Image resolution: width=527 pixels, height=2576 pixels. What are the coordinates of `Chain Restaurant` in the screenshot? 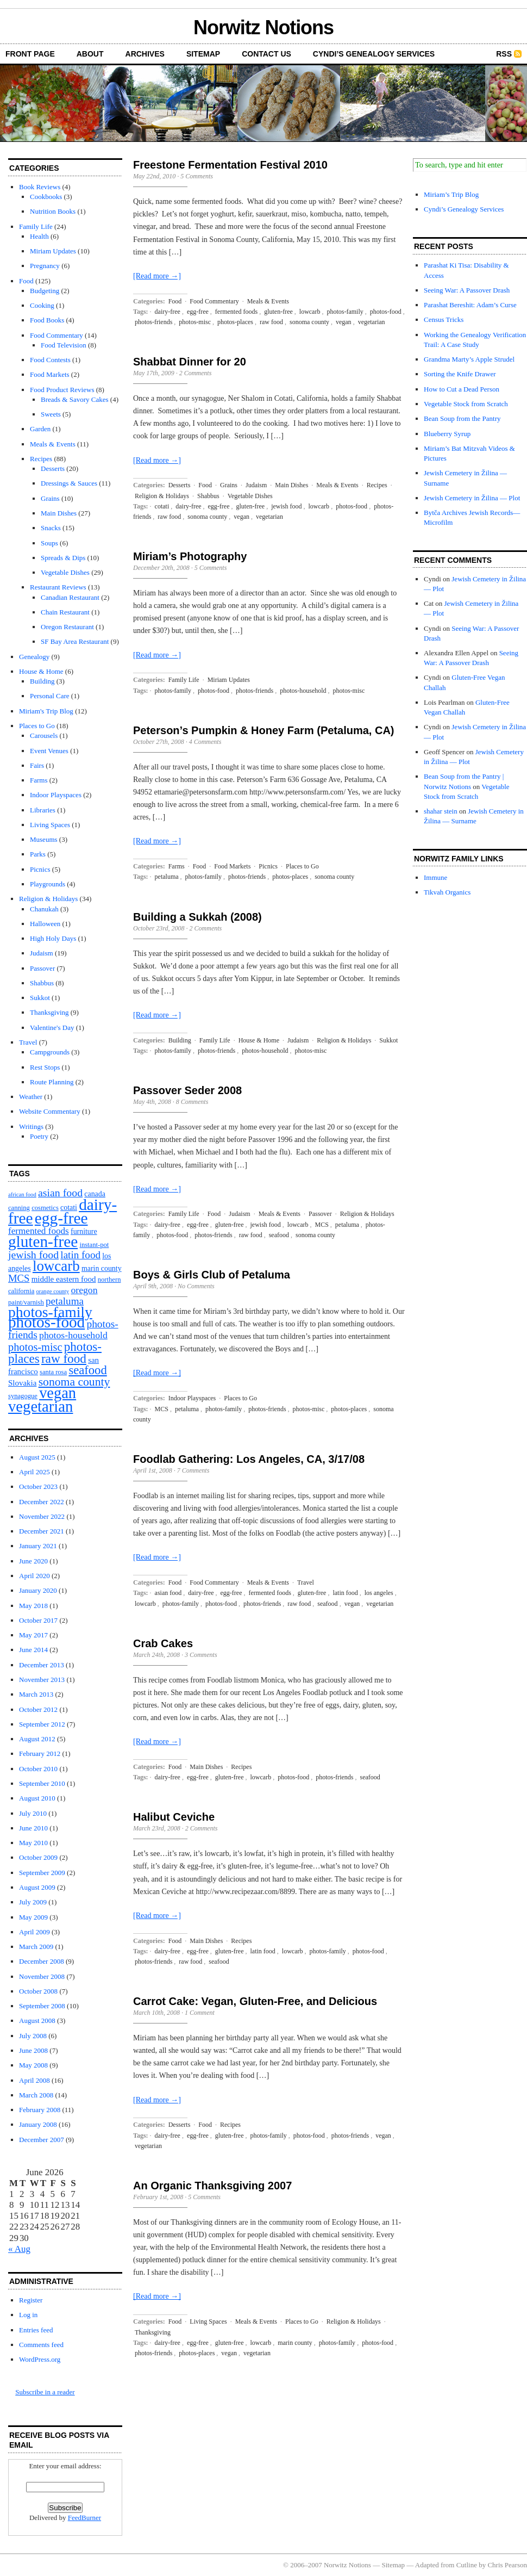 It's located at (65, 612).